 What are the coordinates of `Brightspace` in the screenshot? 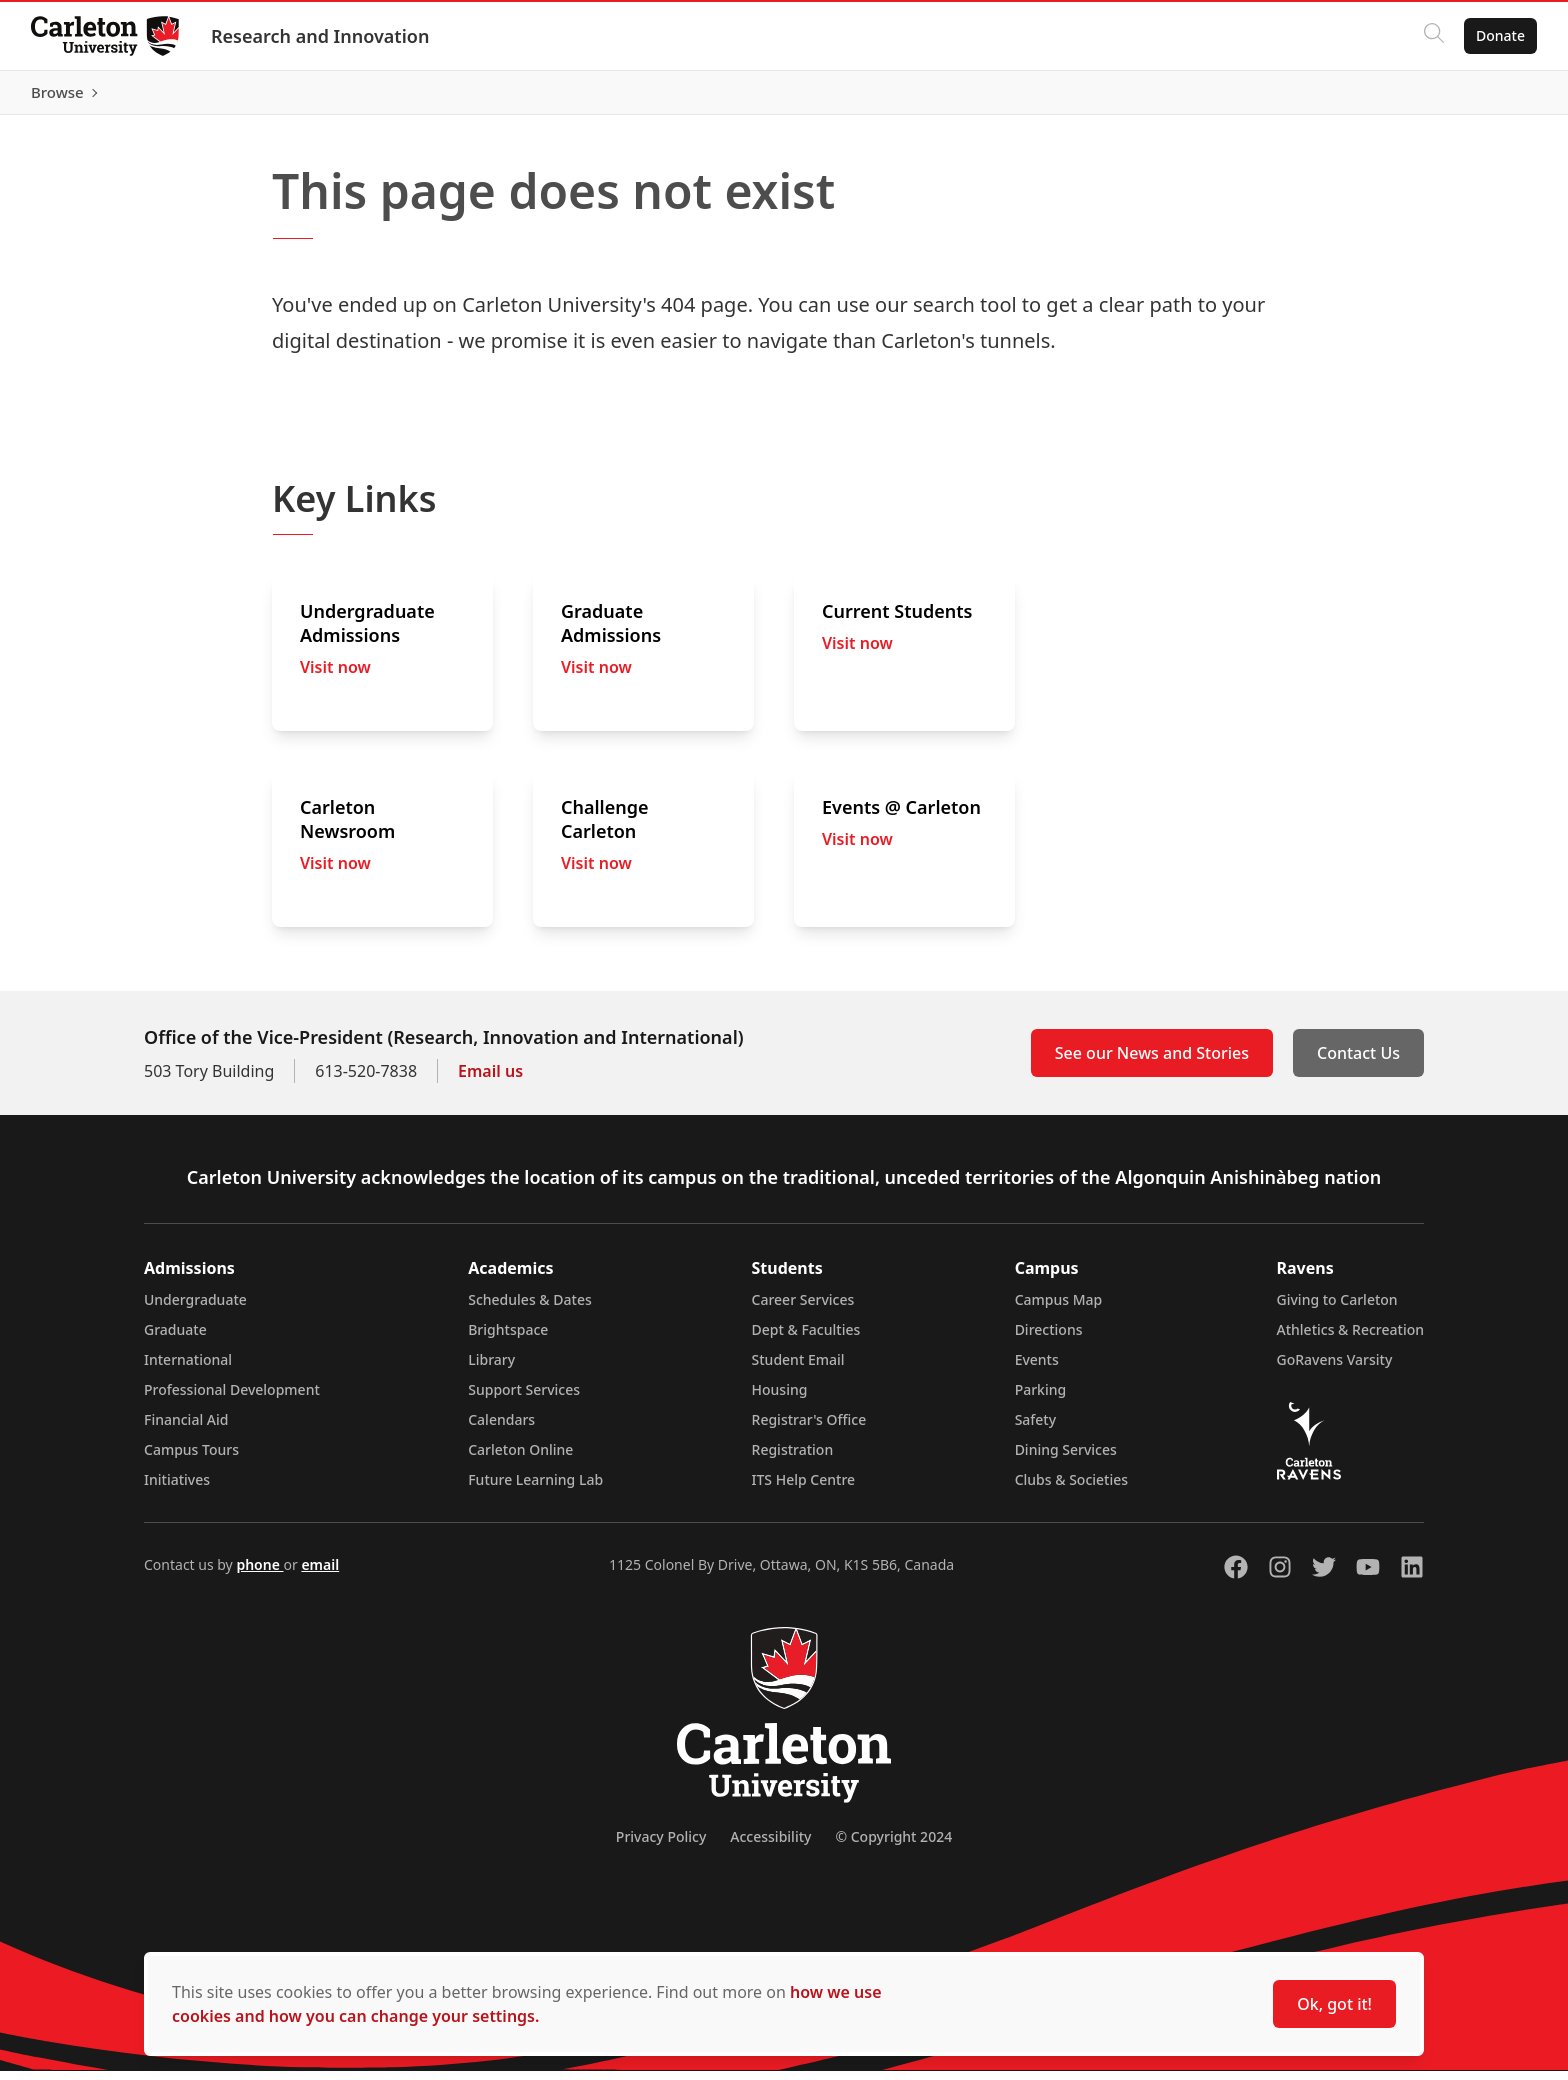 It's located at (508, 1338).